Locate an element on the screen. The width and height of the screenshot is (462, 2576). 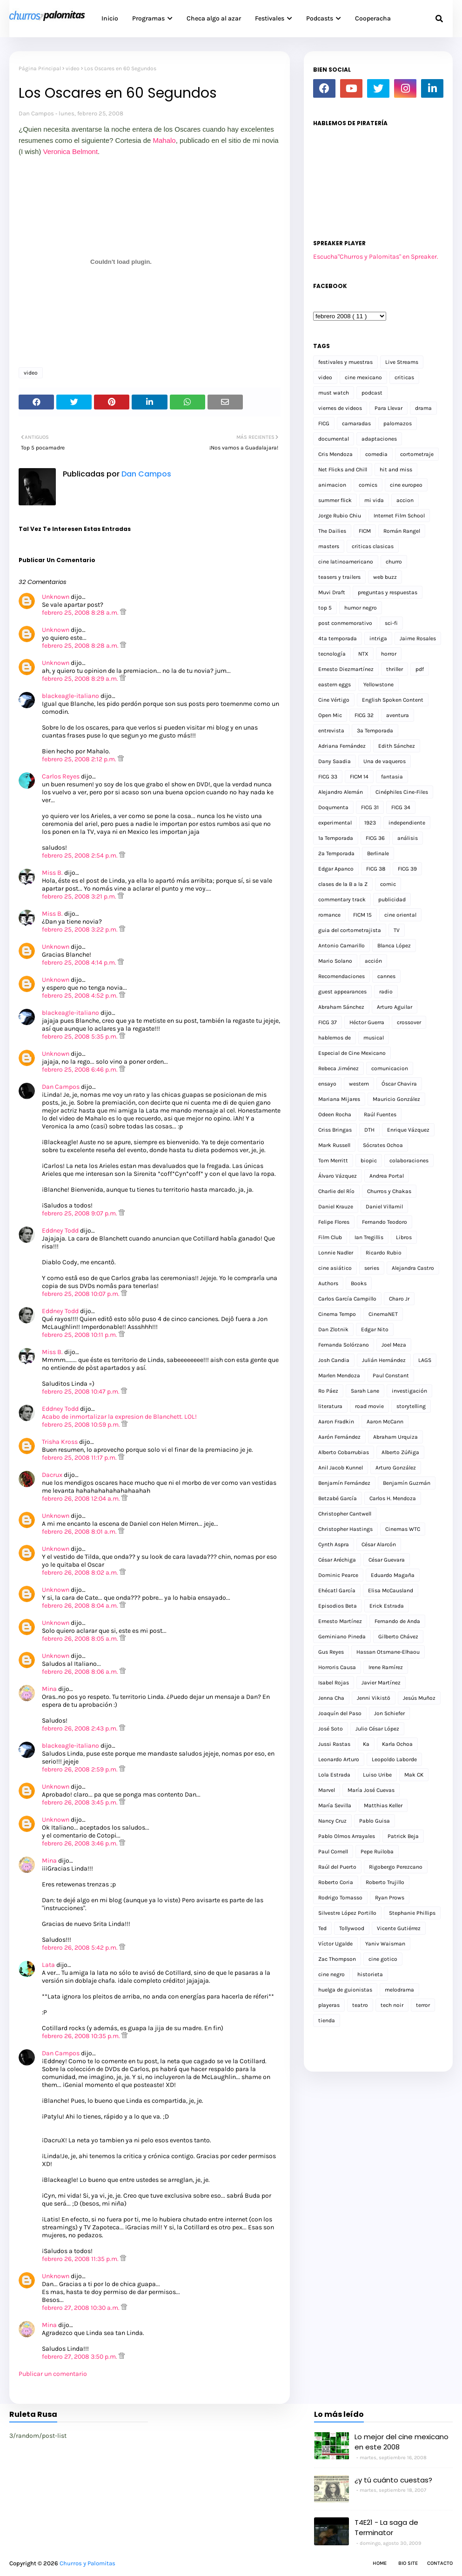
Jesús Muñoz is located at coordinates (419, 1698).